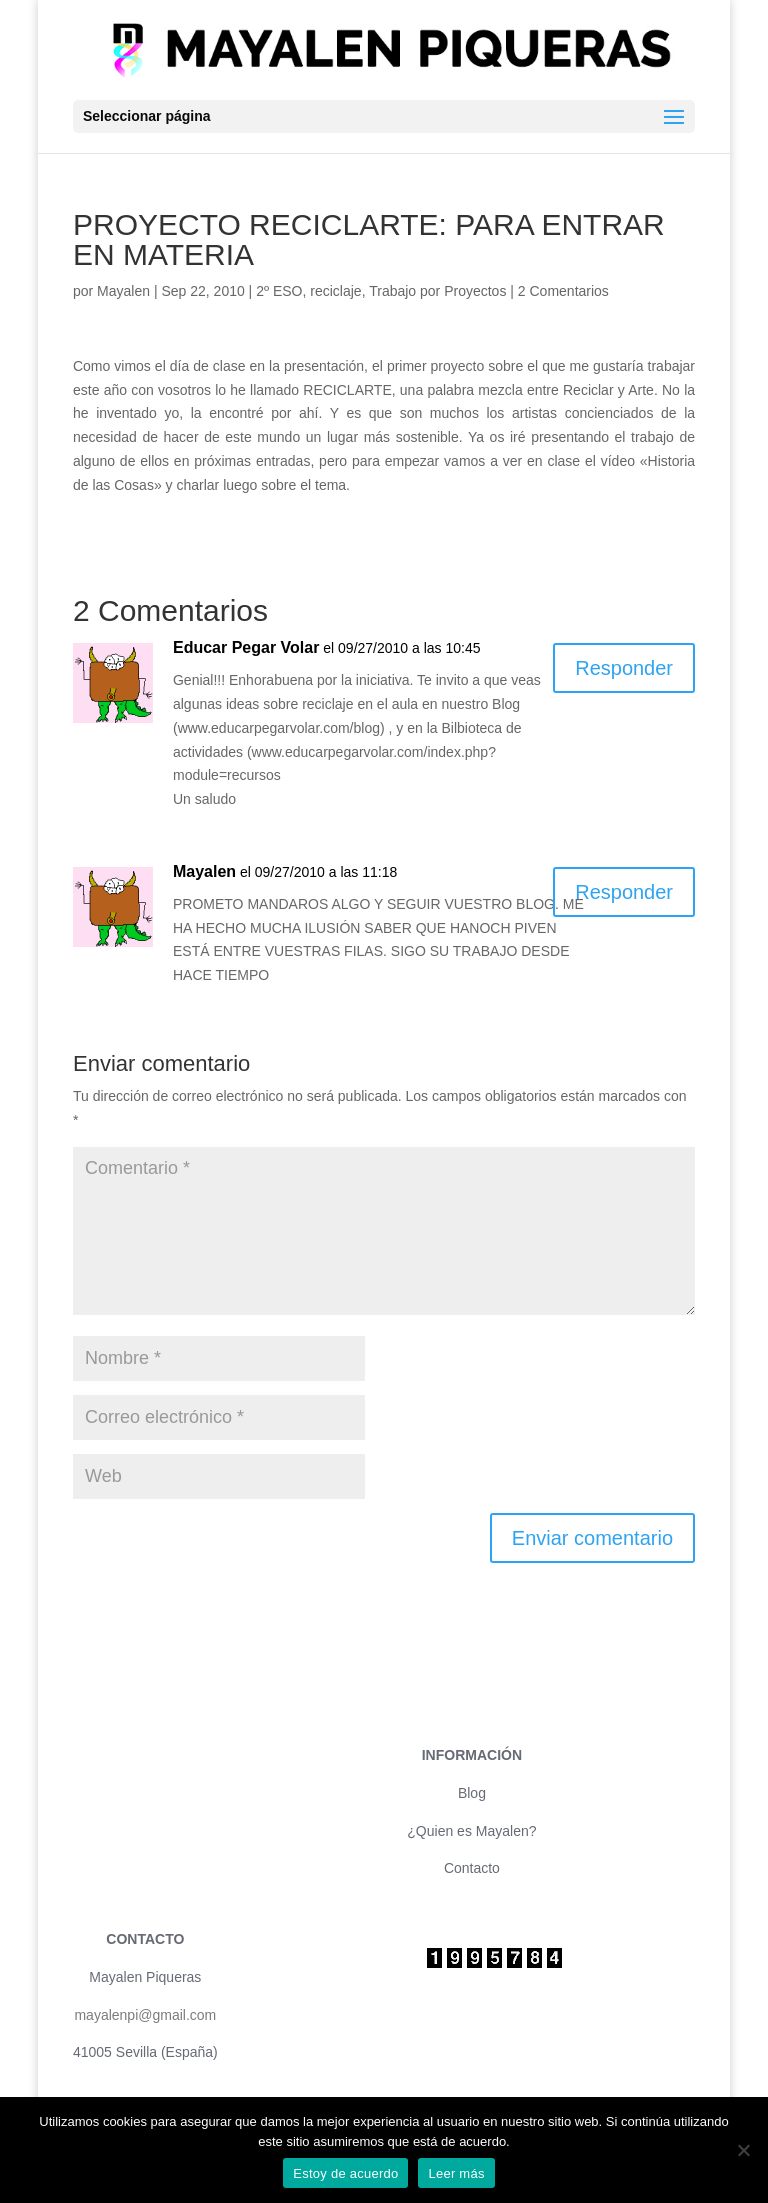 The height and width of the screenshot is (2203, 768). What do you see at coordinates (246, 647) in the screenshot?
I see `Educar Pegar Volar` at bounding box center [246, 647].